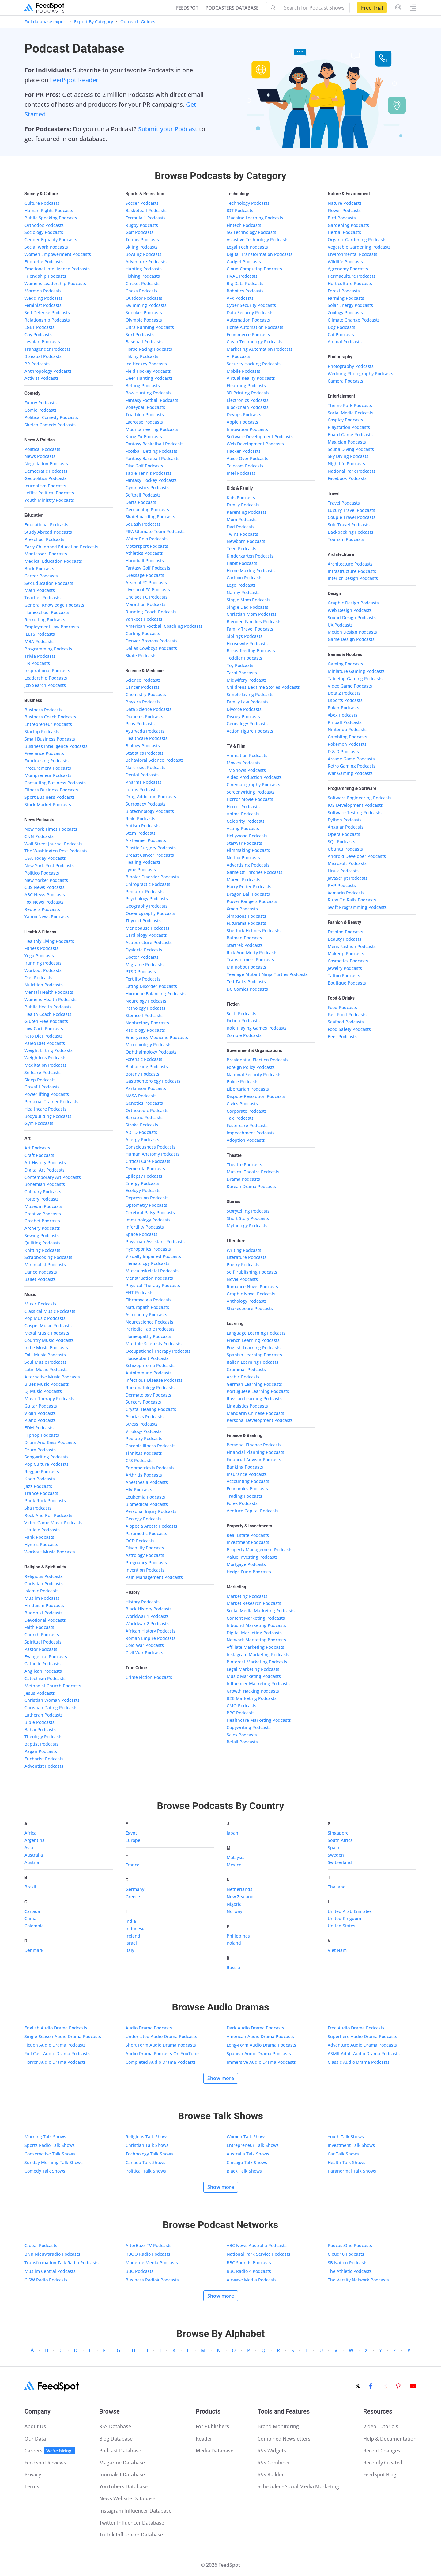 The image size is (441, 2576). I want to click on Politico Podcasts, so click(41, 873).